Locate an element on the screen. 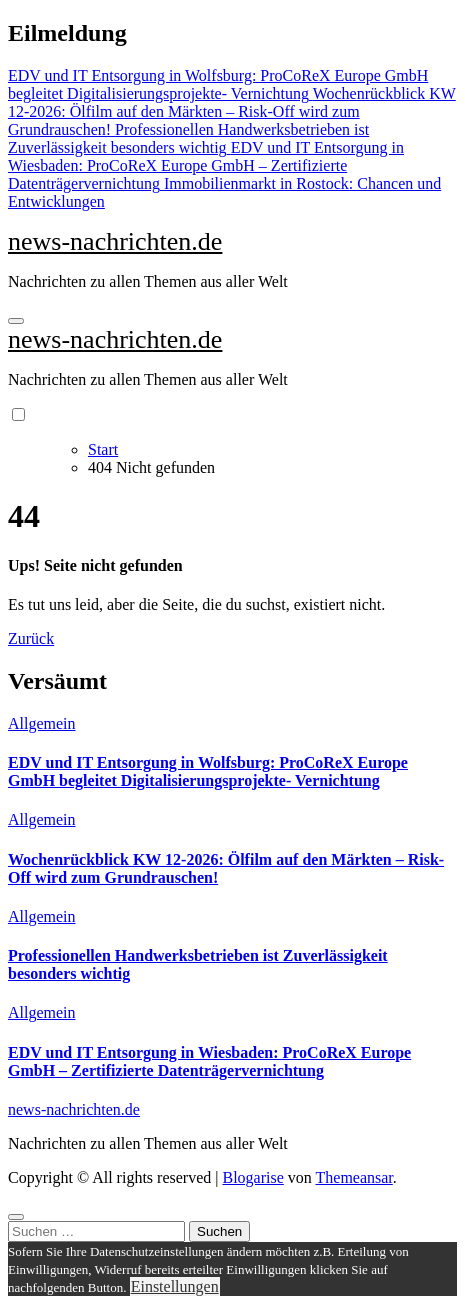 Image resolution: width=465 pixels, height=1304 pixels. Zurück is located at coordinates (31, 638).